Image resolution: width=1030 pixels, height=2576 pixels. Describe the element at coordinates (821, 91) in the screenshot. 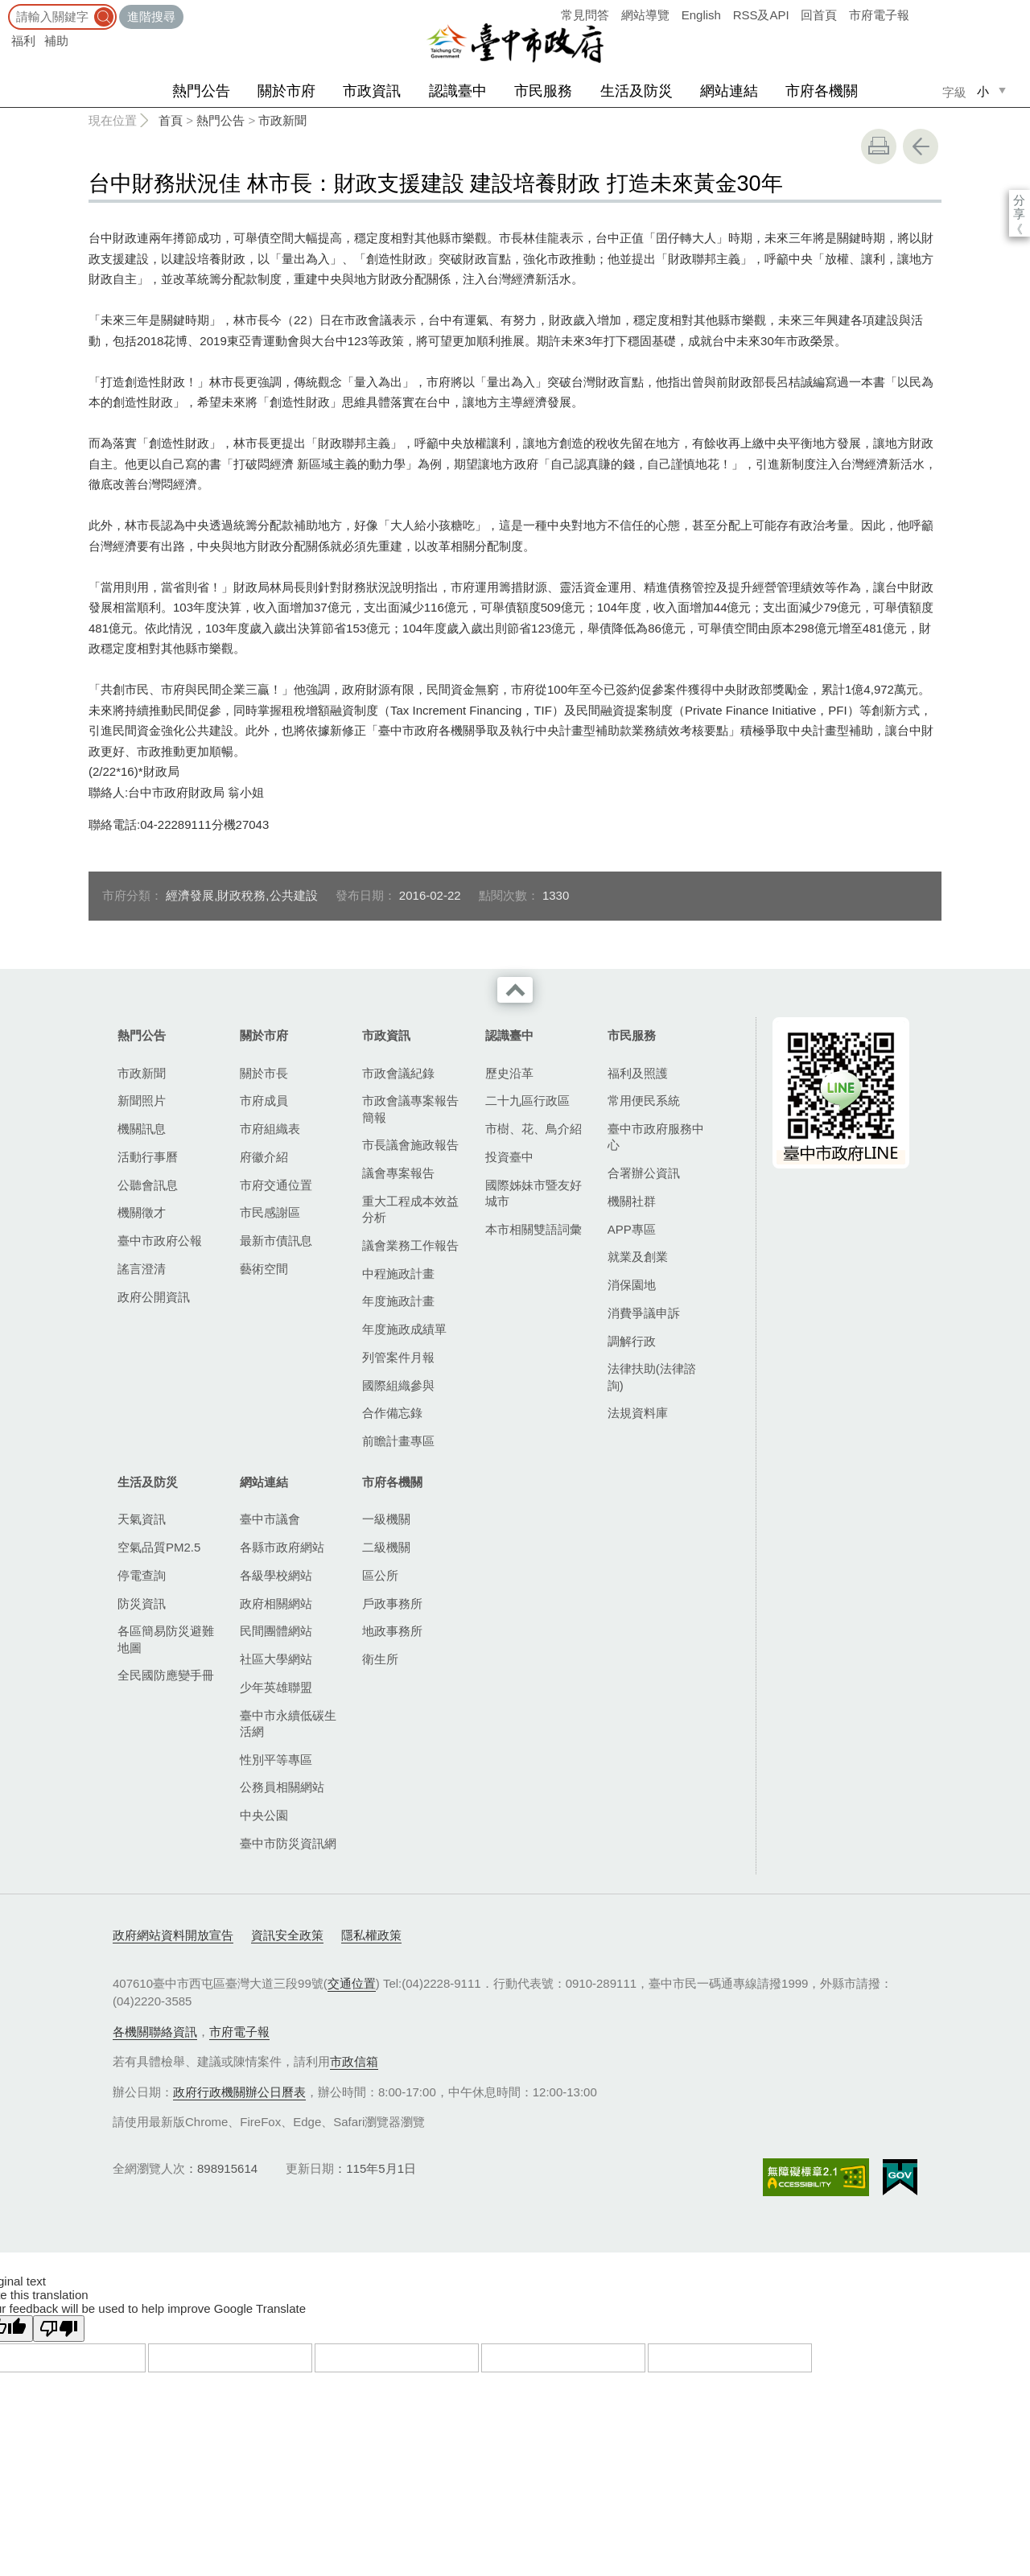

I see `市府各機關` at that location.